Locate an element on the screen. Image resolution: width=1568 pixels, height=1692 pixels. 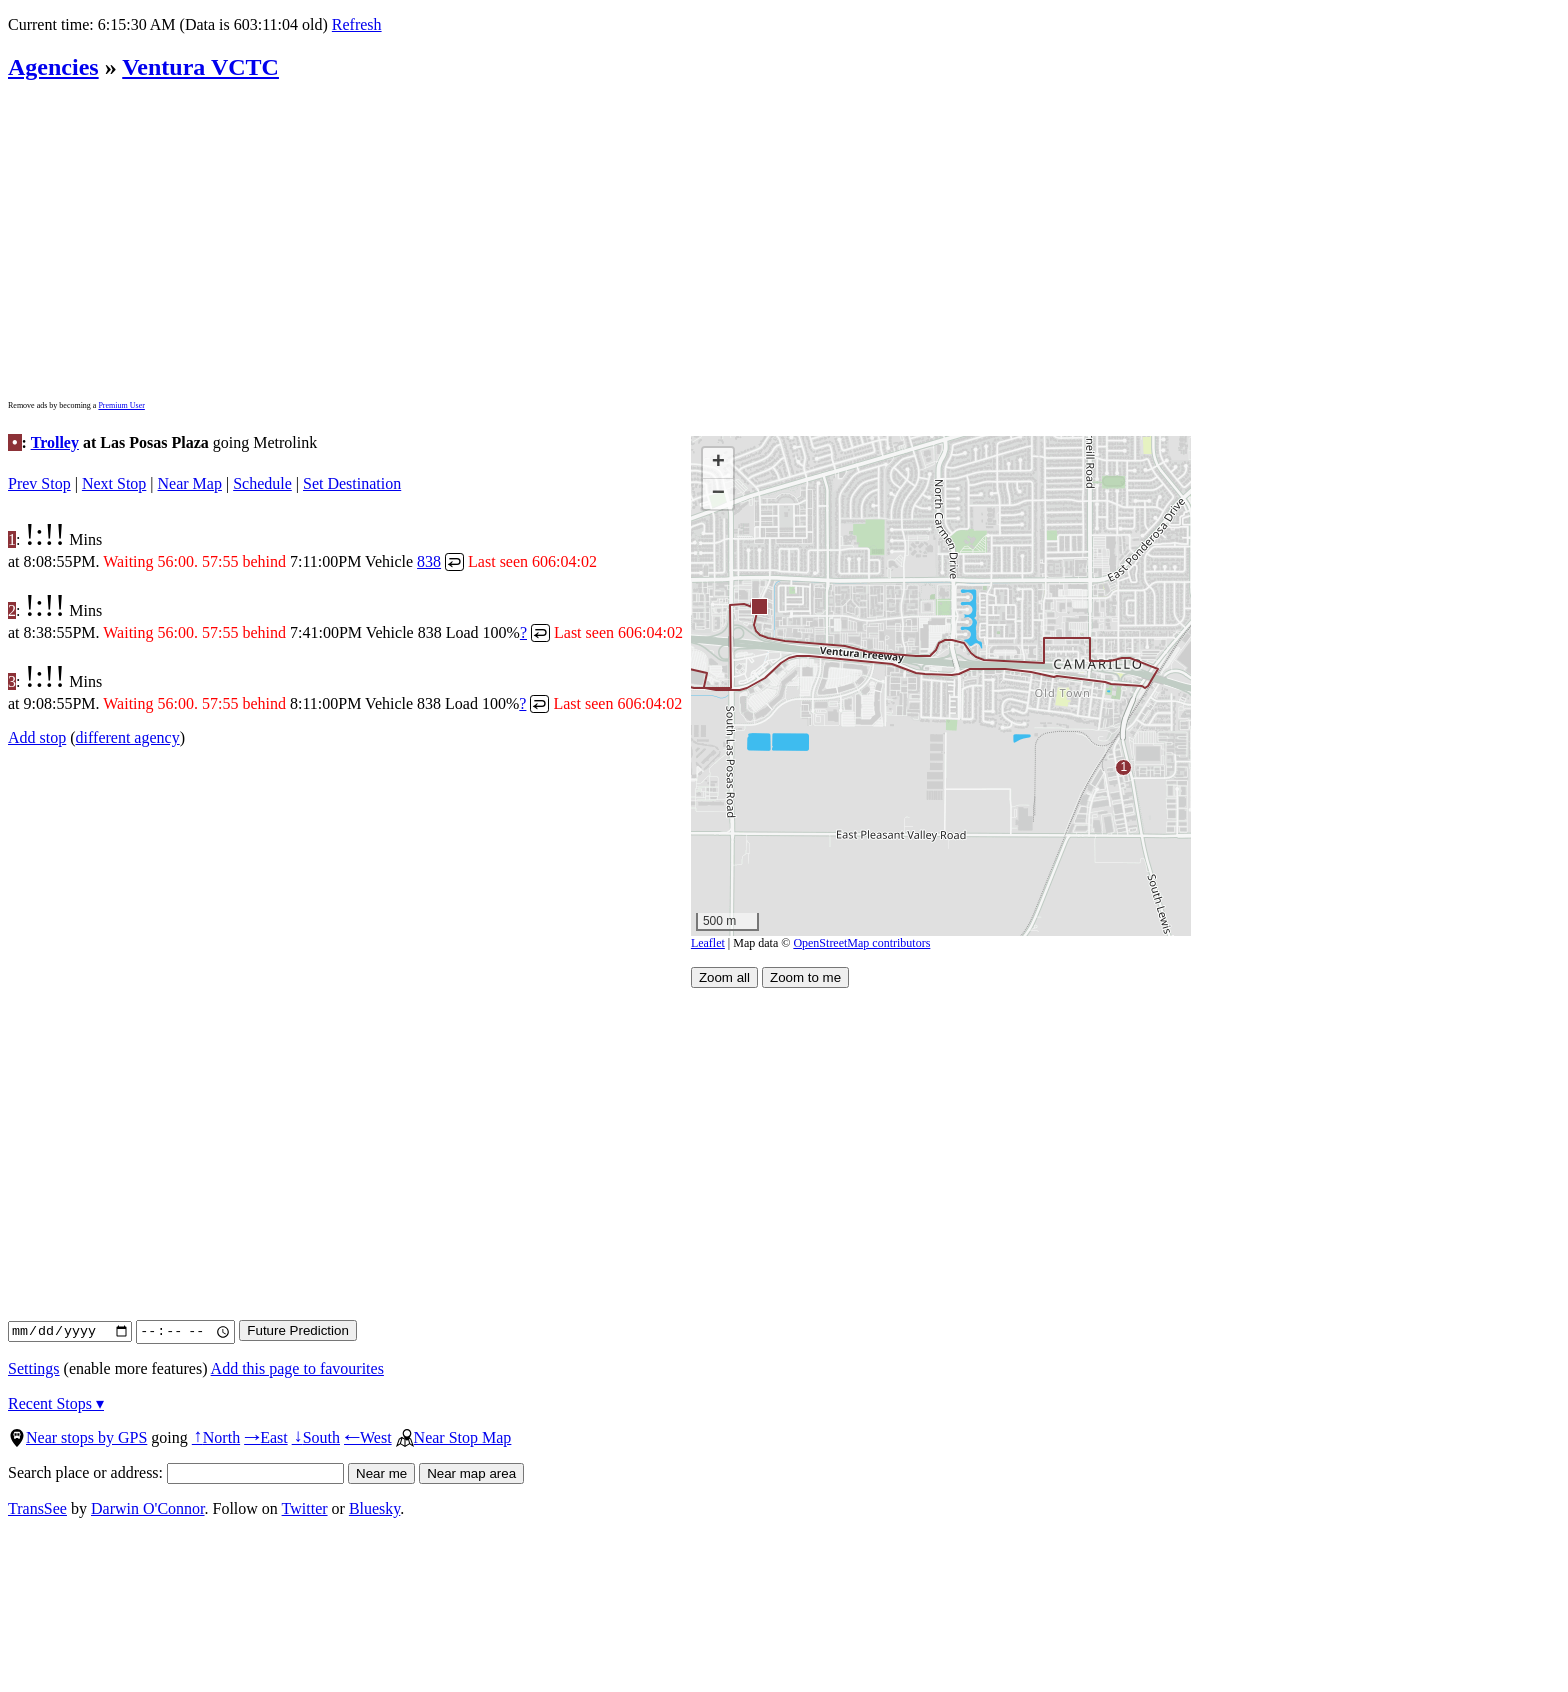
Schedule is located at coordinates (262, 483).